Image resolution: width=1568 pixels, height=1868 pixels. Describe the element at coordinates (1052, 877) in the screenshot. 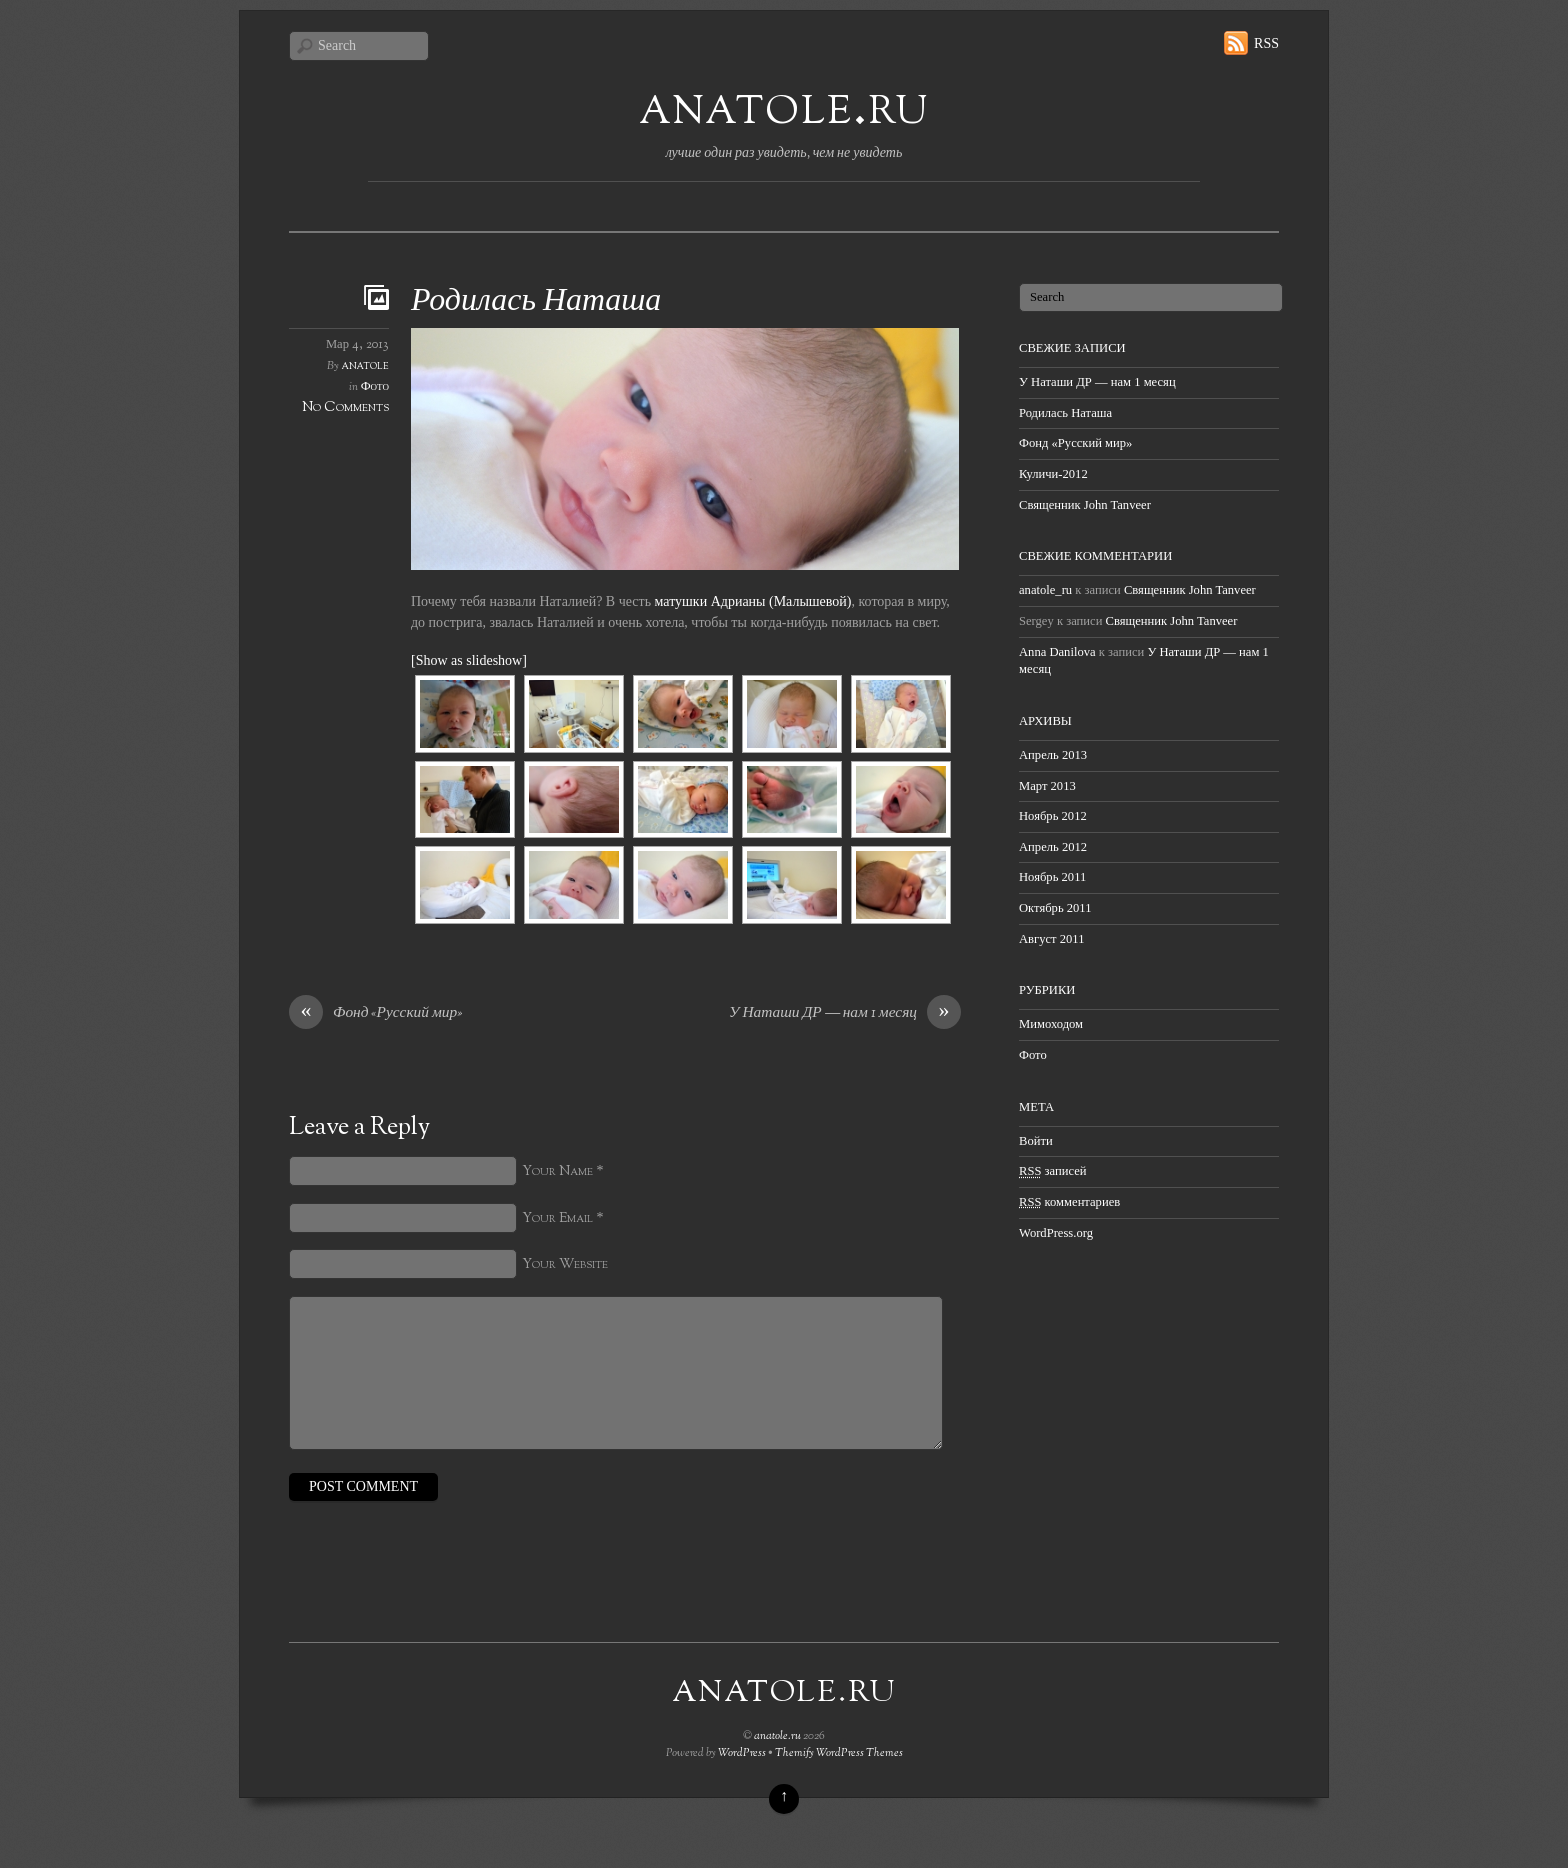

I see `Ноябрь 2011` at that location.